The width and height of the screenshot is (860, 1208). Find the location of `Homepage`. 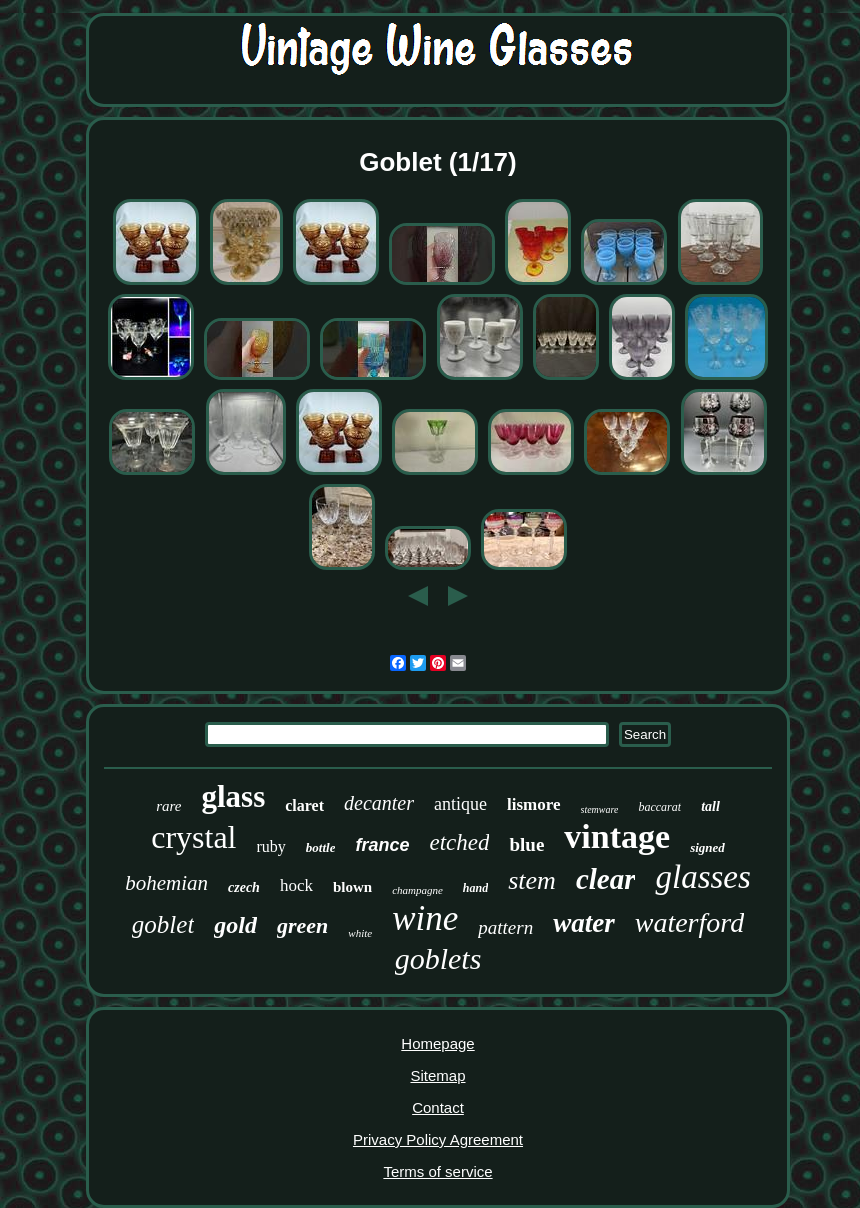

Homepage is located at coordinates (437, 1043).